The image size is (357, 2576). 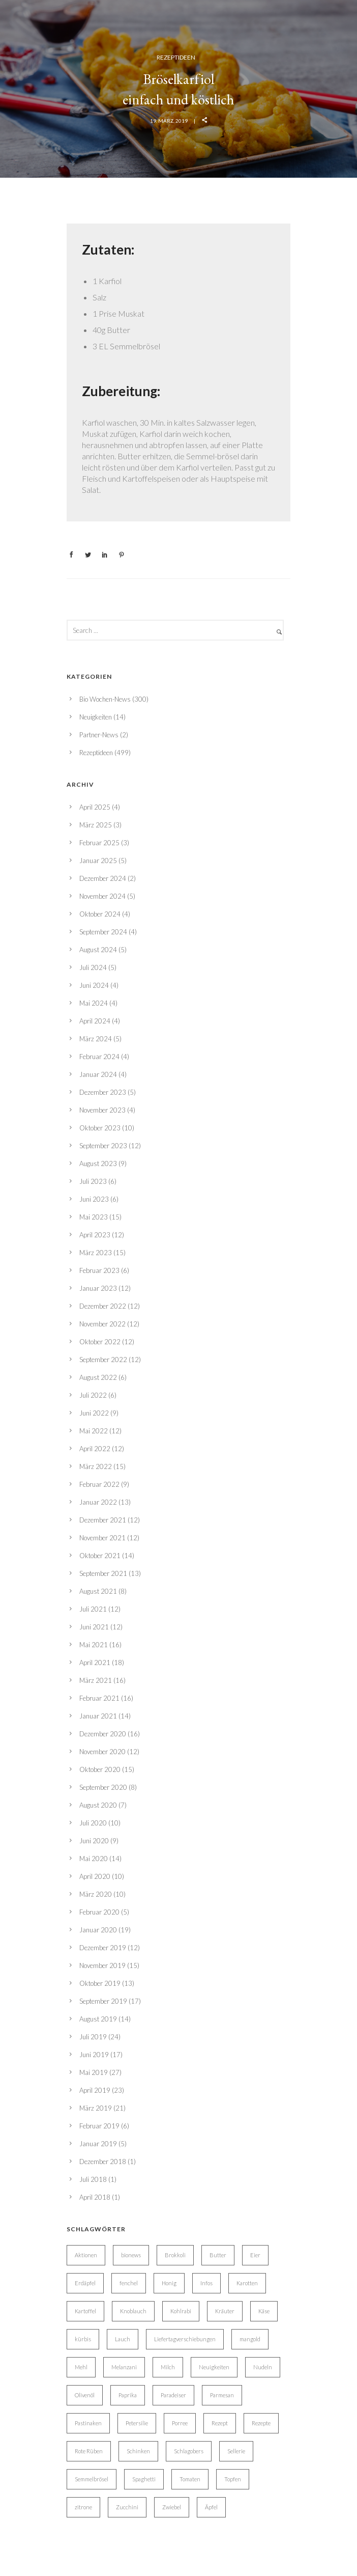 What do you see at coordinates (94, 2090) in the screenshot?
I see `April 2019` at bounding box center [94, 2090].